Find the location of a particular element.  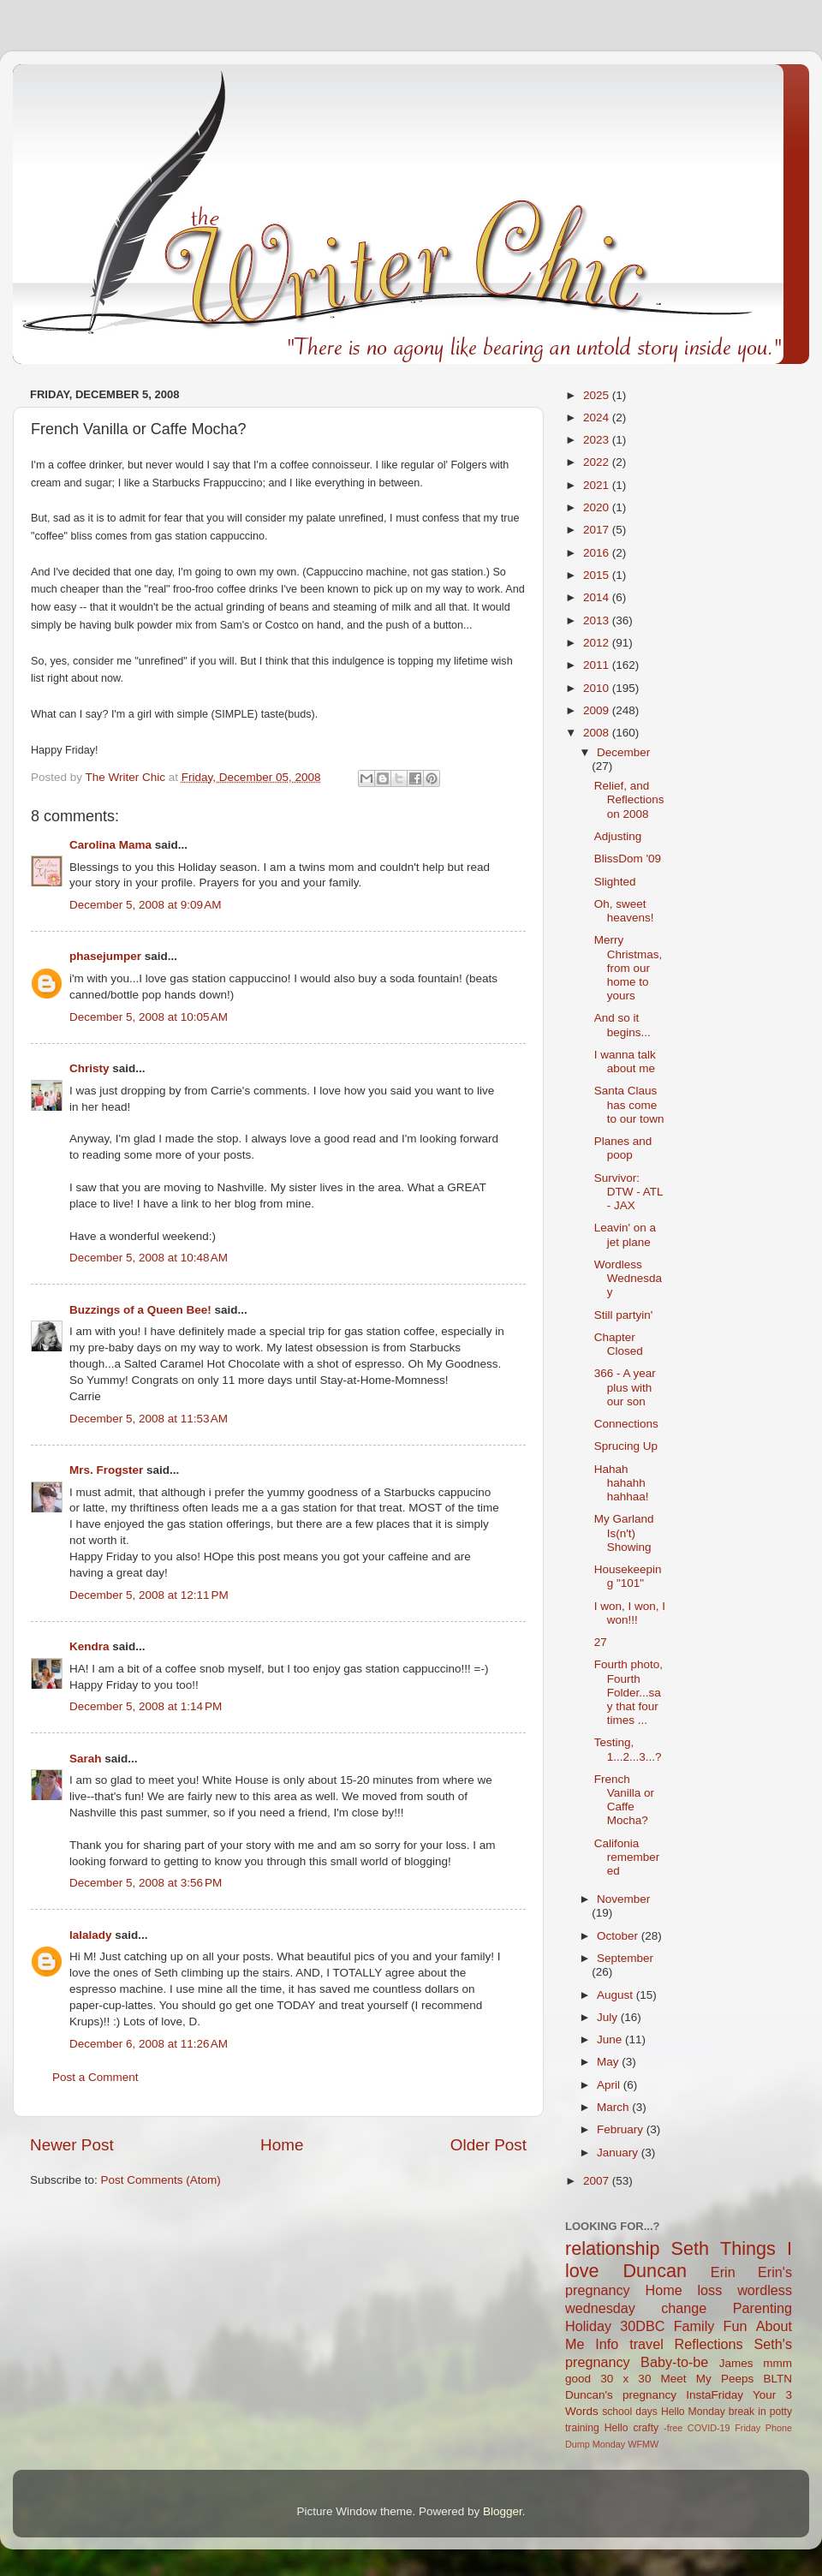

COVID-19 is located at coordinates (709, 2428).